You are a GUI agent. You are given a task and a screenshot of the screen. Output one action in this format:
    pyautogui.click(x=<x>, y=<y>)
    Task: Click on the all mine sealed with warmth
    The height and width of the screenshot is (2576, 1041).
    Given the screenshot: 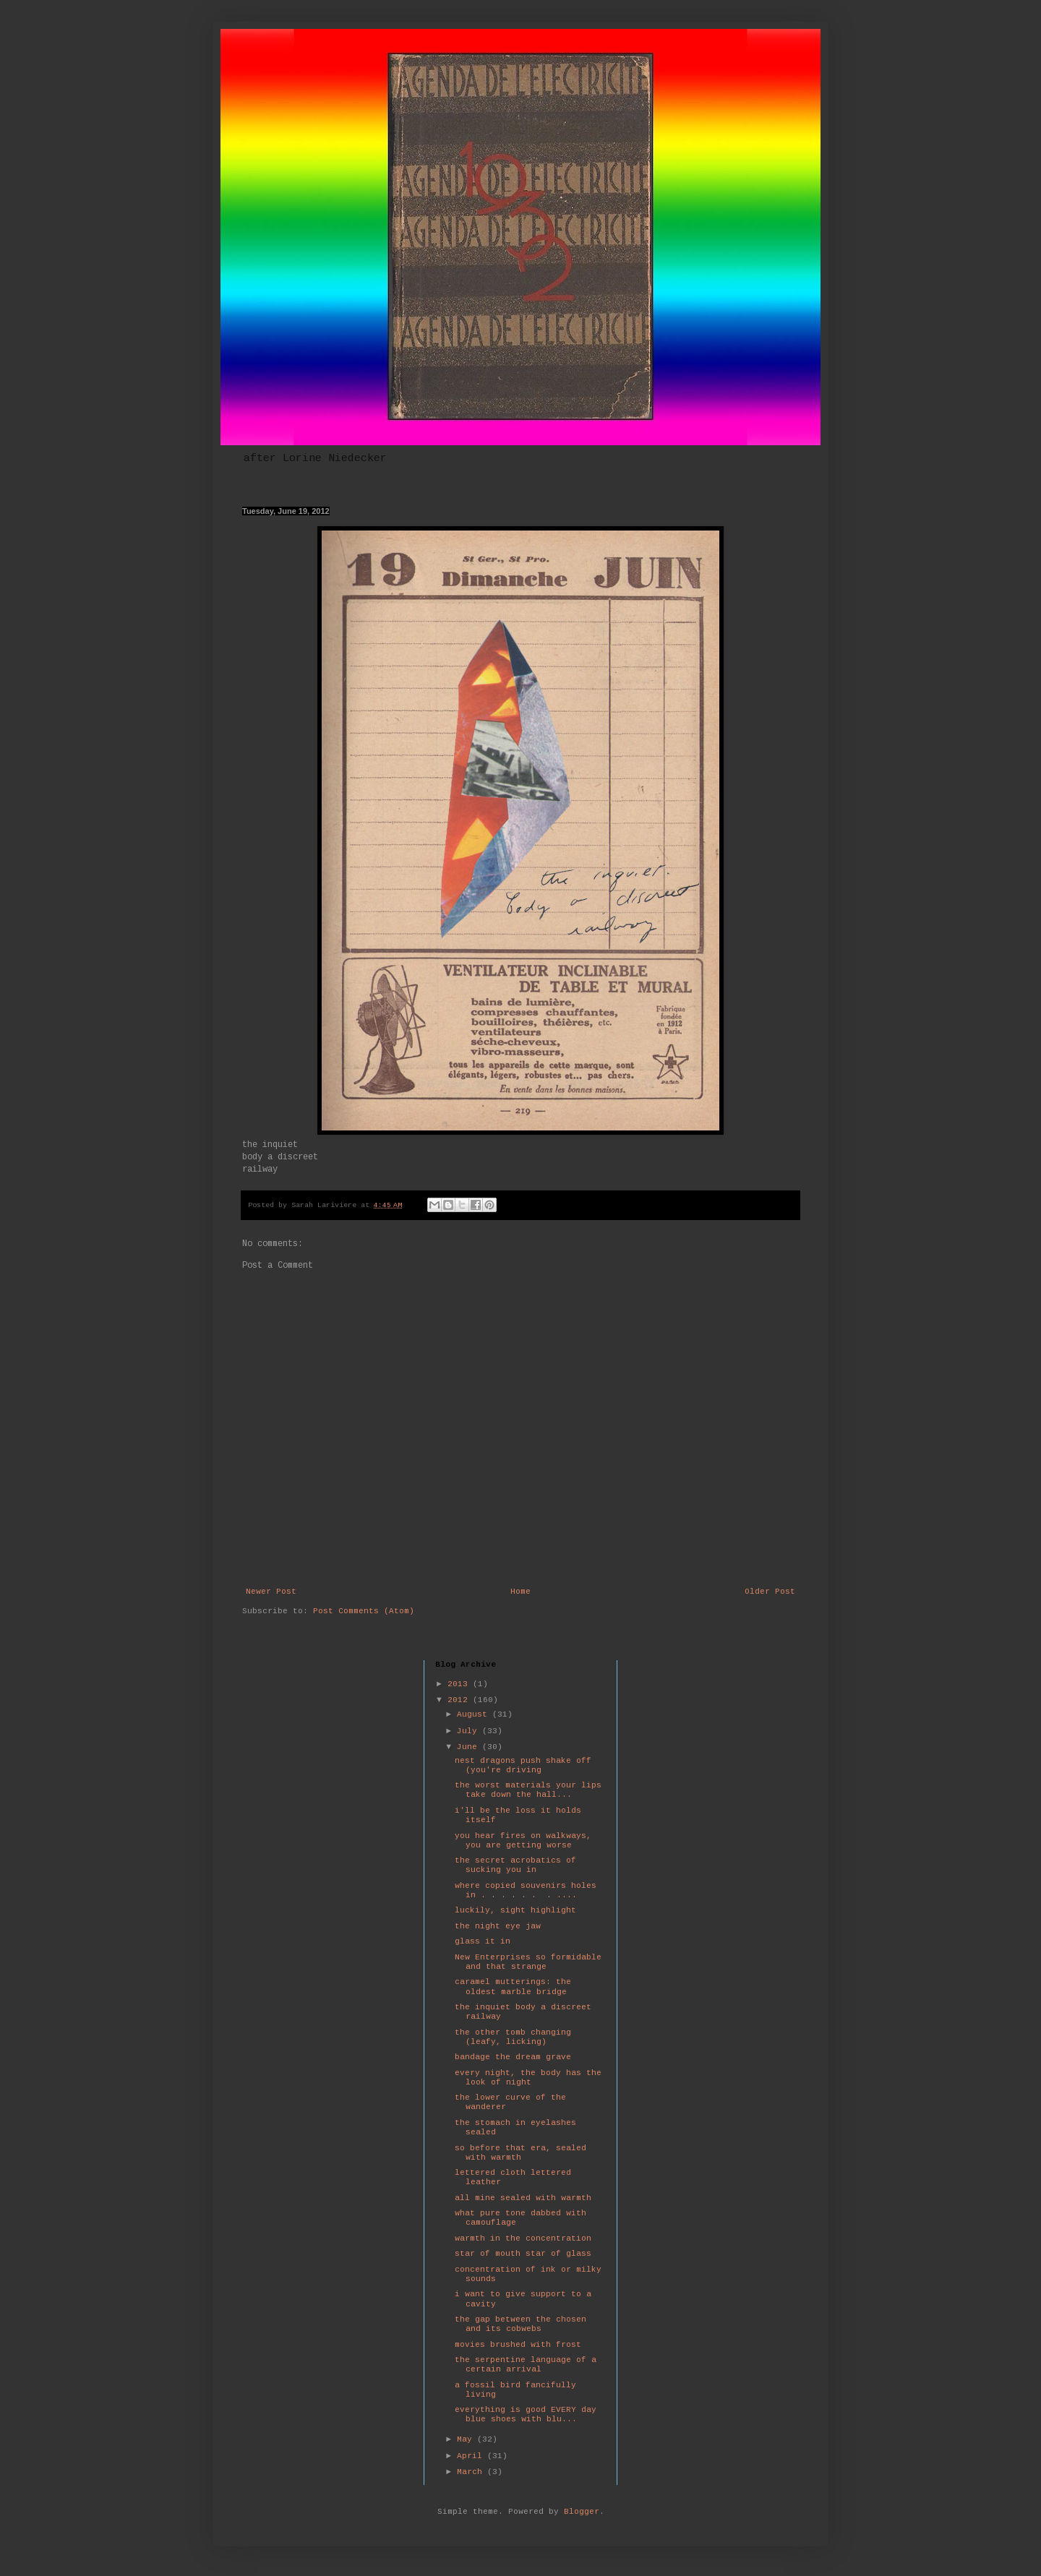 What is the action you would take?
    pyautogui.click(x=523, y=2198)
    